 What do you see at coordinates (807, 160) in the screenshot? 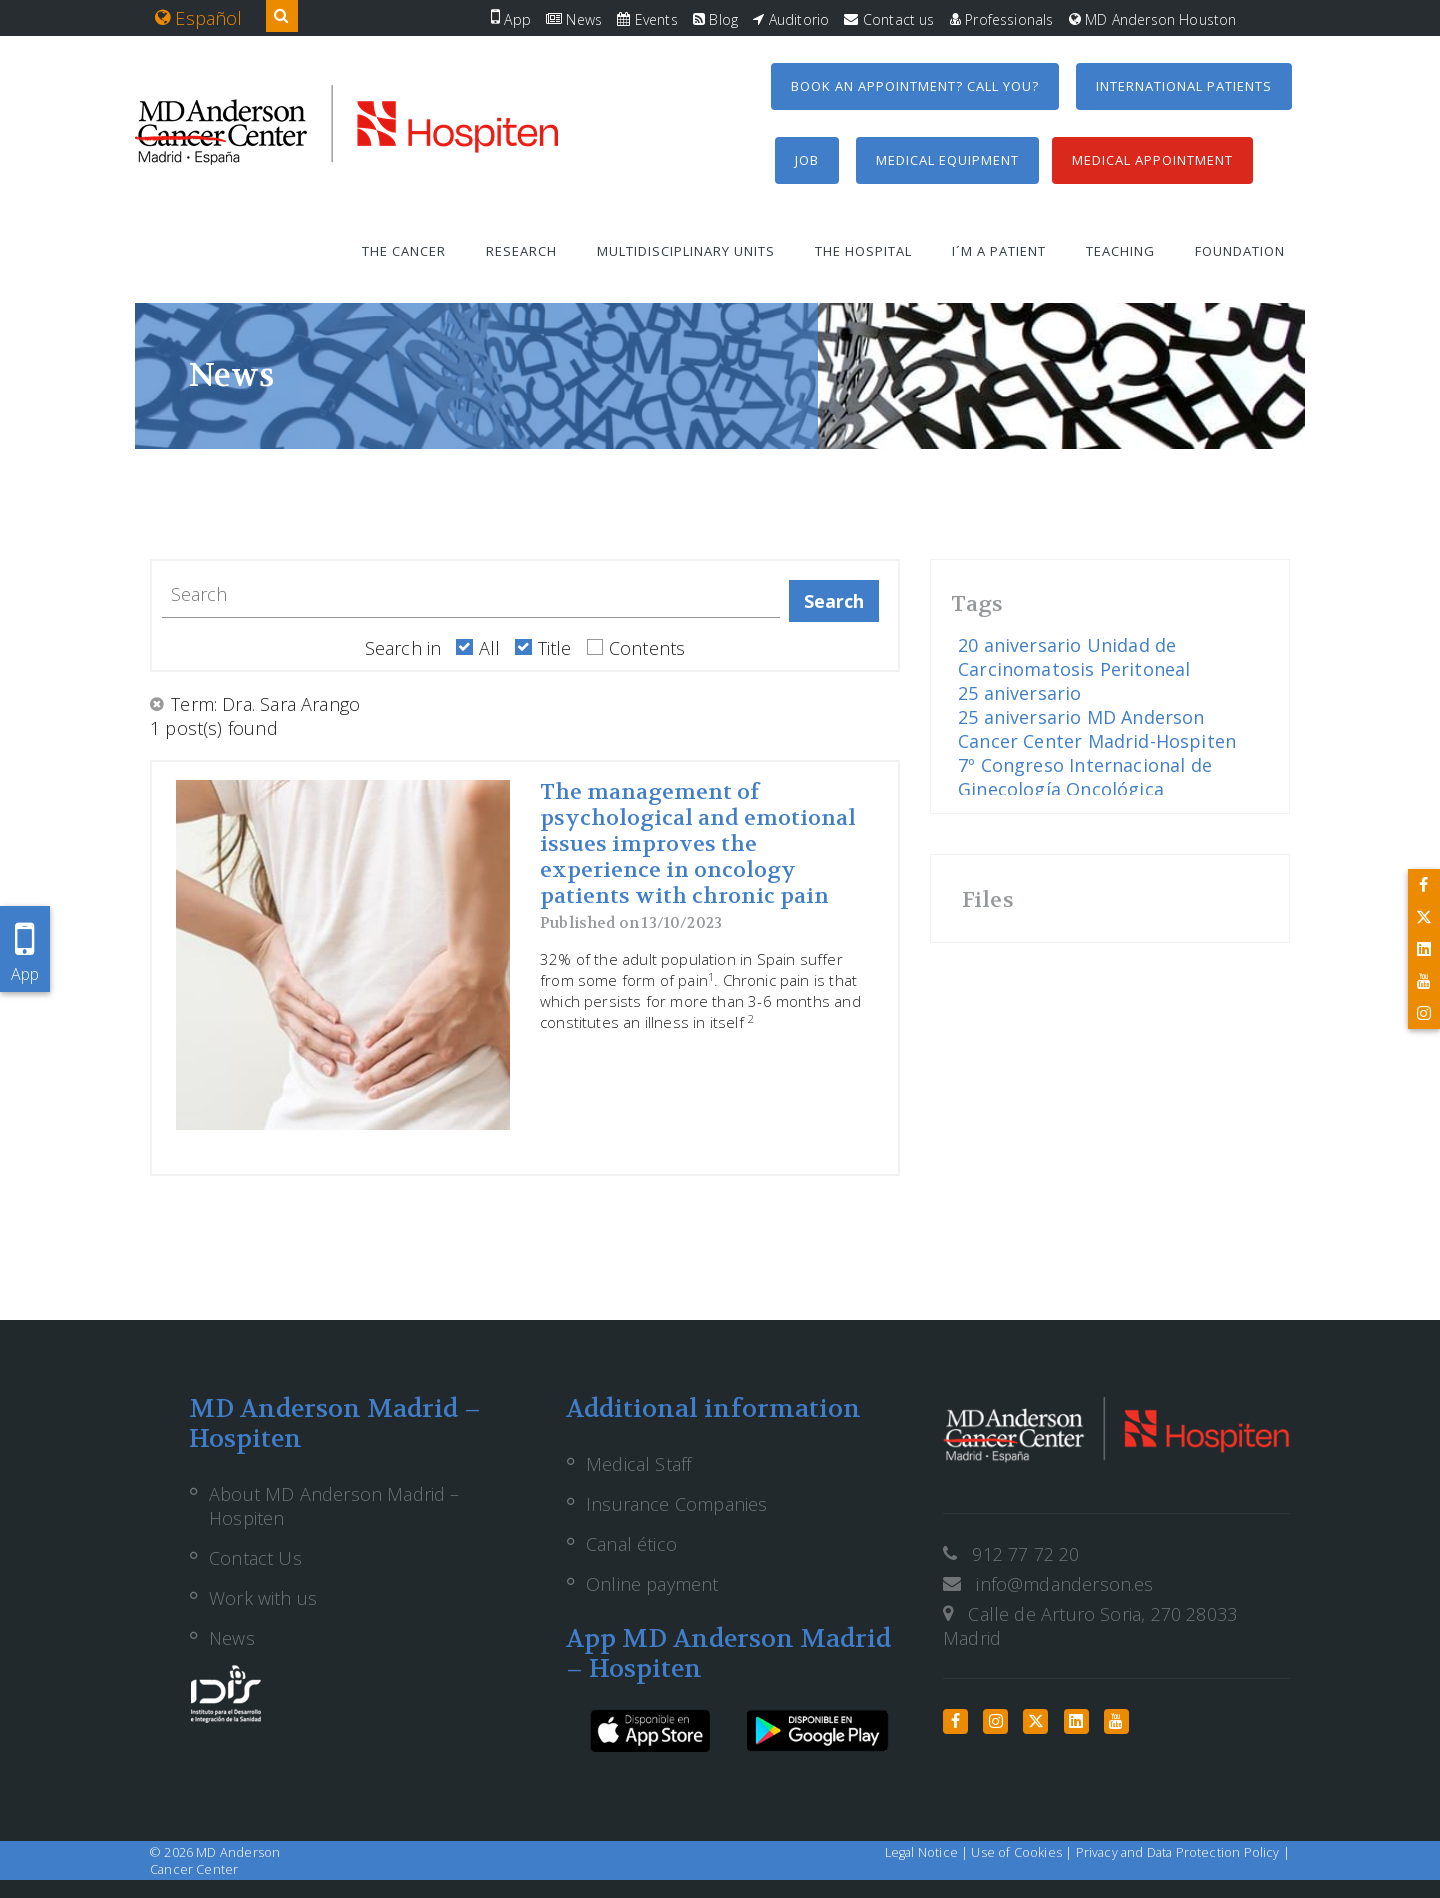
I see `Job` at bounding box center [807, 160].